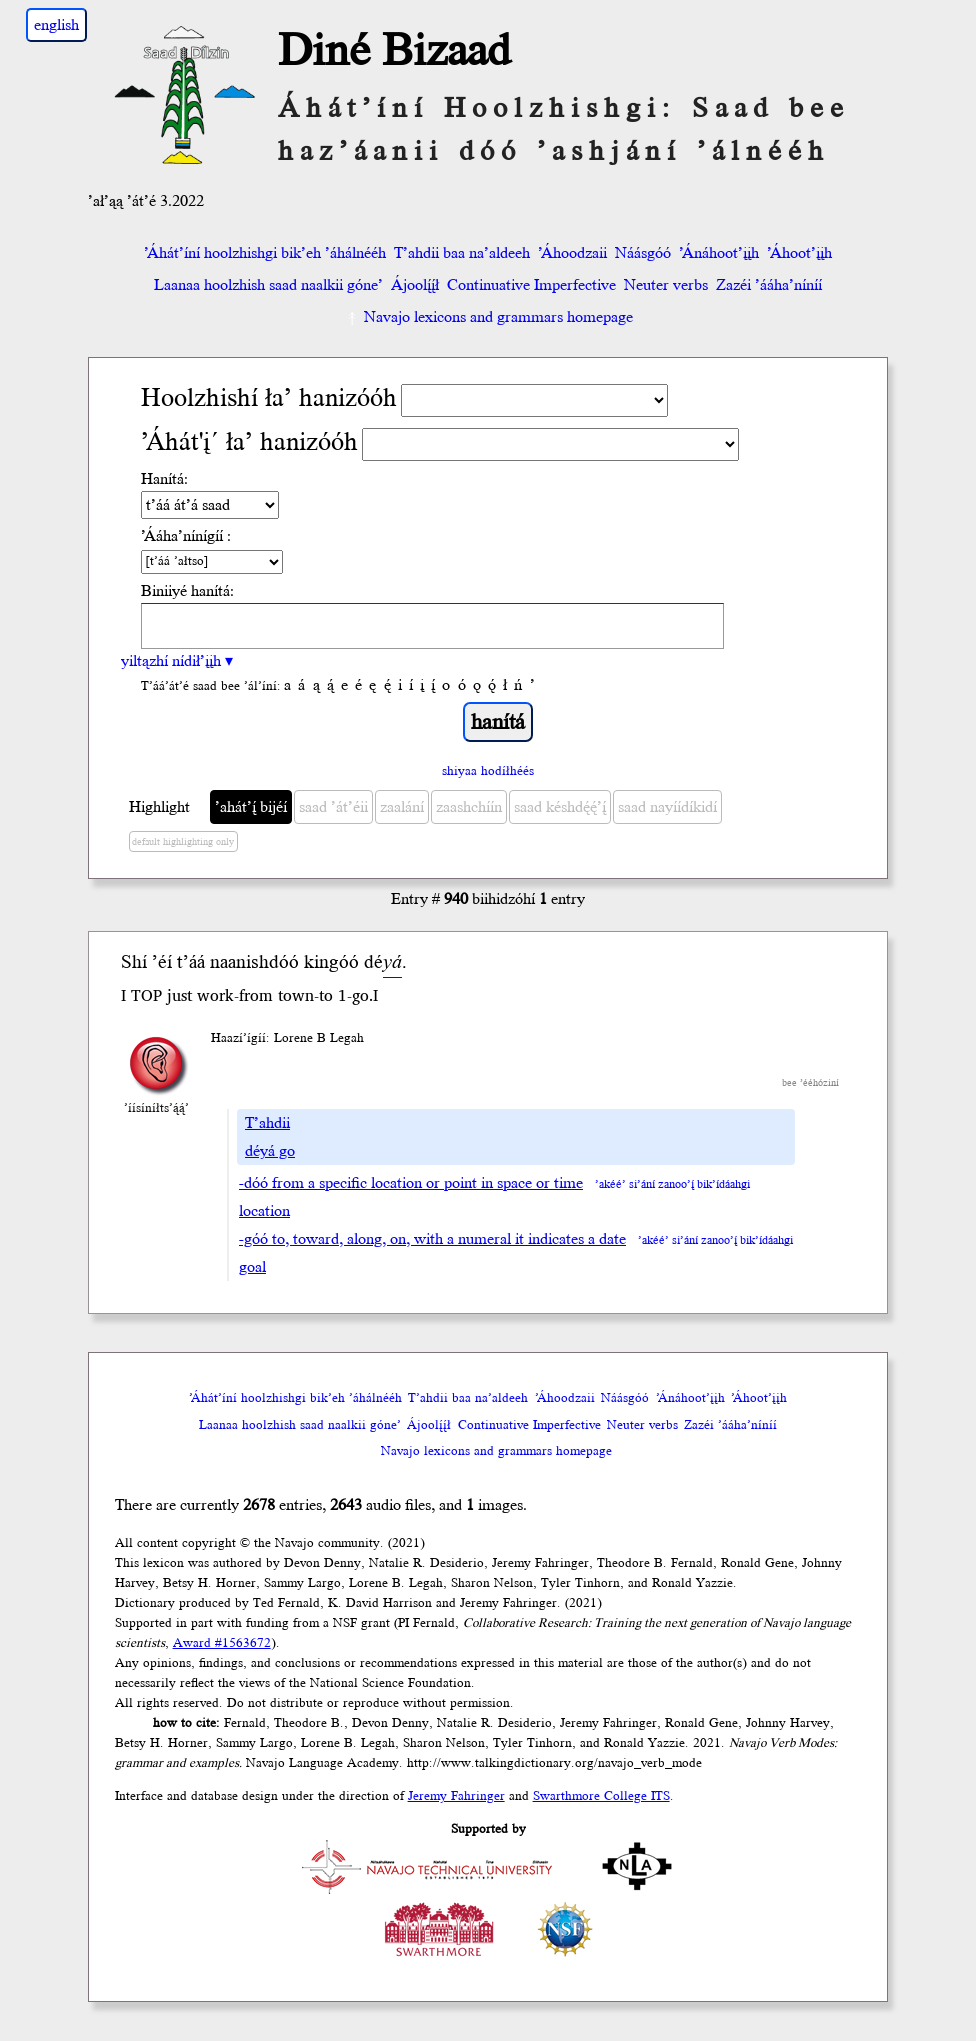  Describe the element at coordinates (183, 842) in the screenshot. I see `default highlighting only` at that location.